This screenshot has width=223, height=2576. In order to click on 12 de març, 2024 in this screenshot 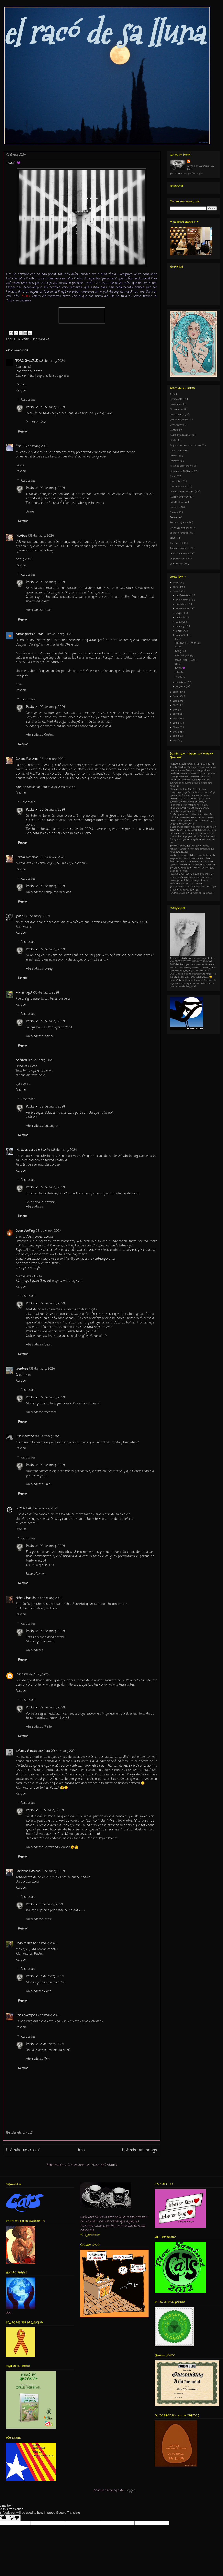, I will do `click(45, 1943)`.